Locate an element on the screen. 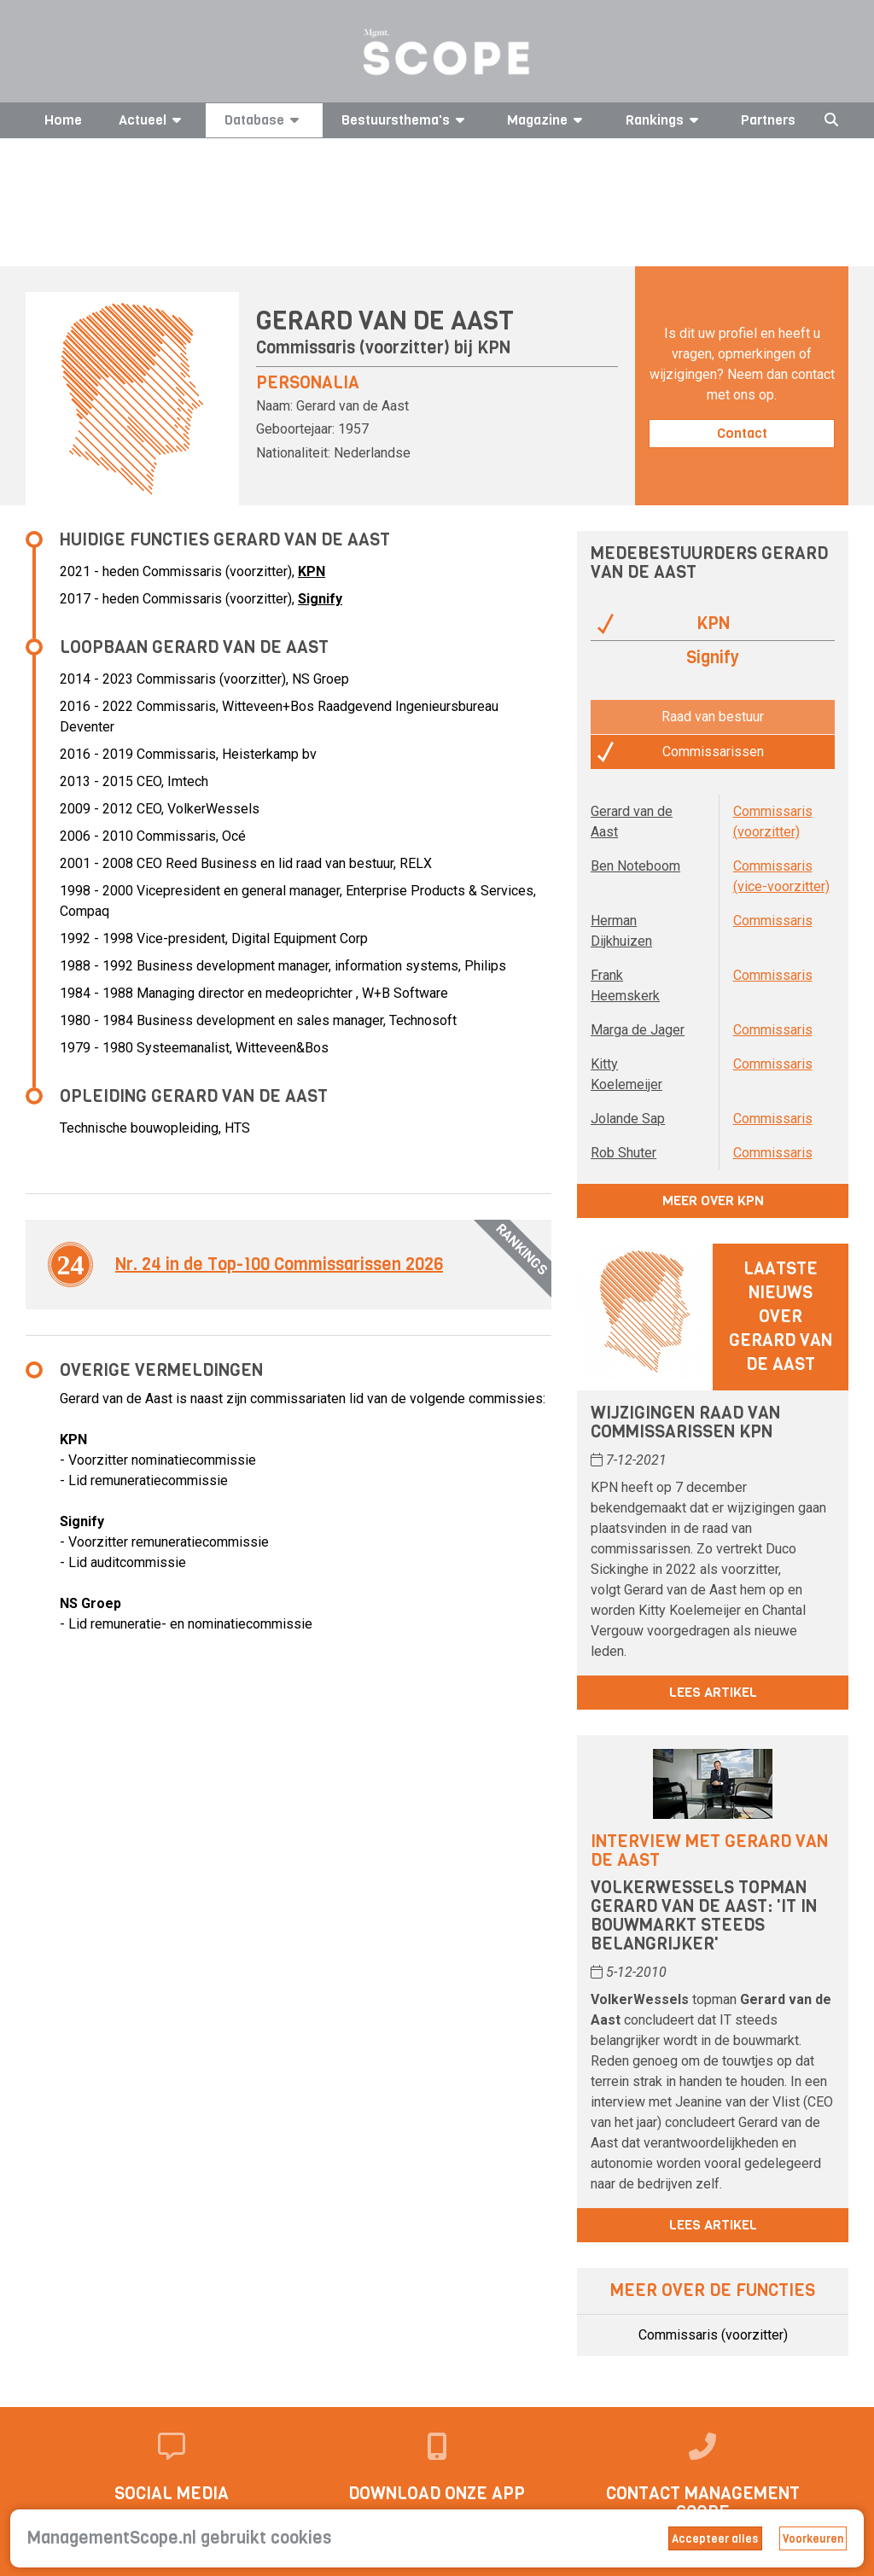 The width and height of the screenshot is (874, 2576). Contact is located at coordinates (742, 433).